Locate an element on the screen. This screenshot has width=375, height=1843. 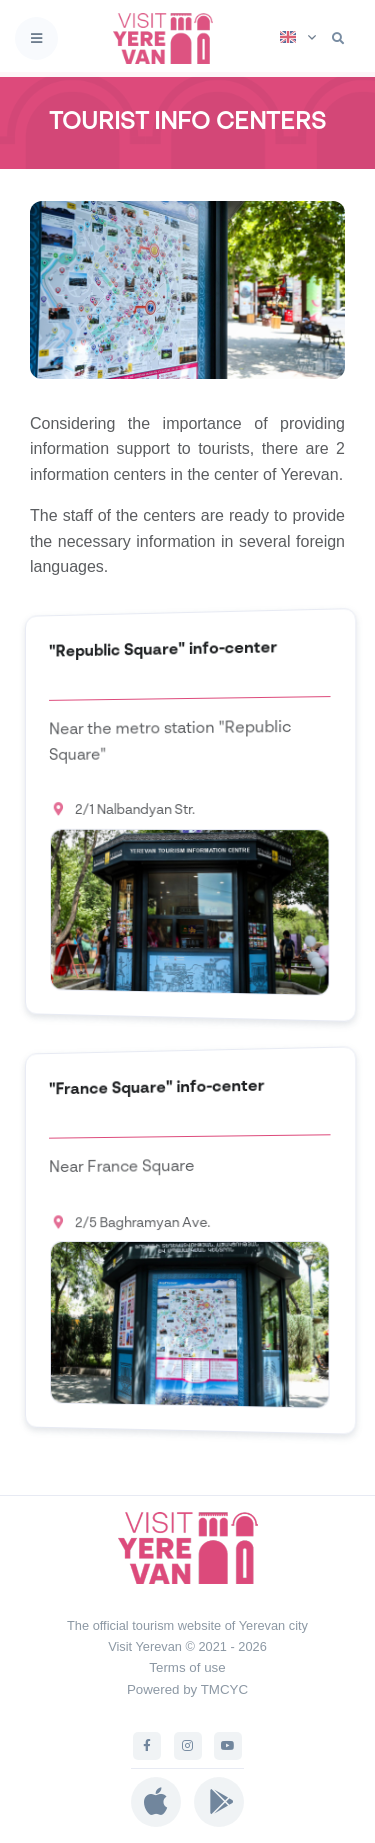
[Visit Yerevan] is located at coordinates (169, 38).